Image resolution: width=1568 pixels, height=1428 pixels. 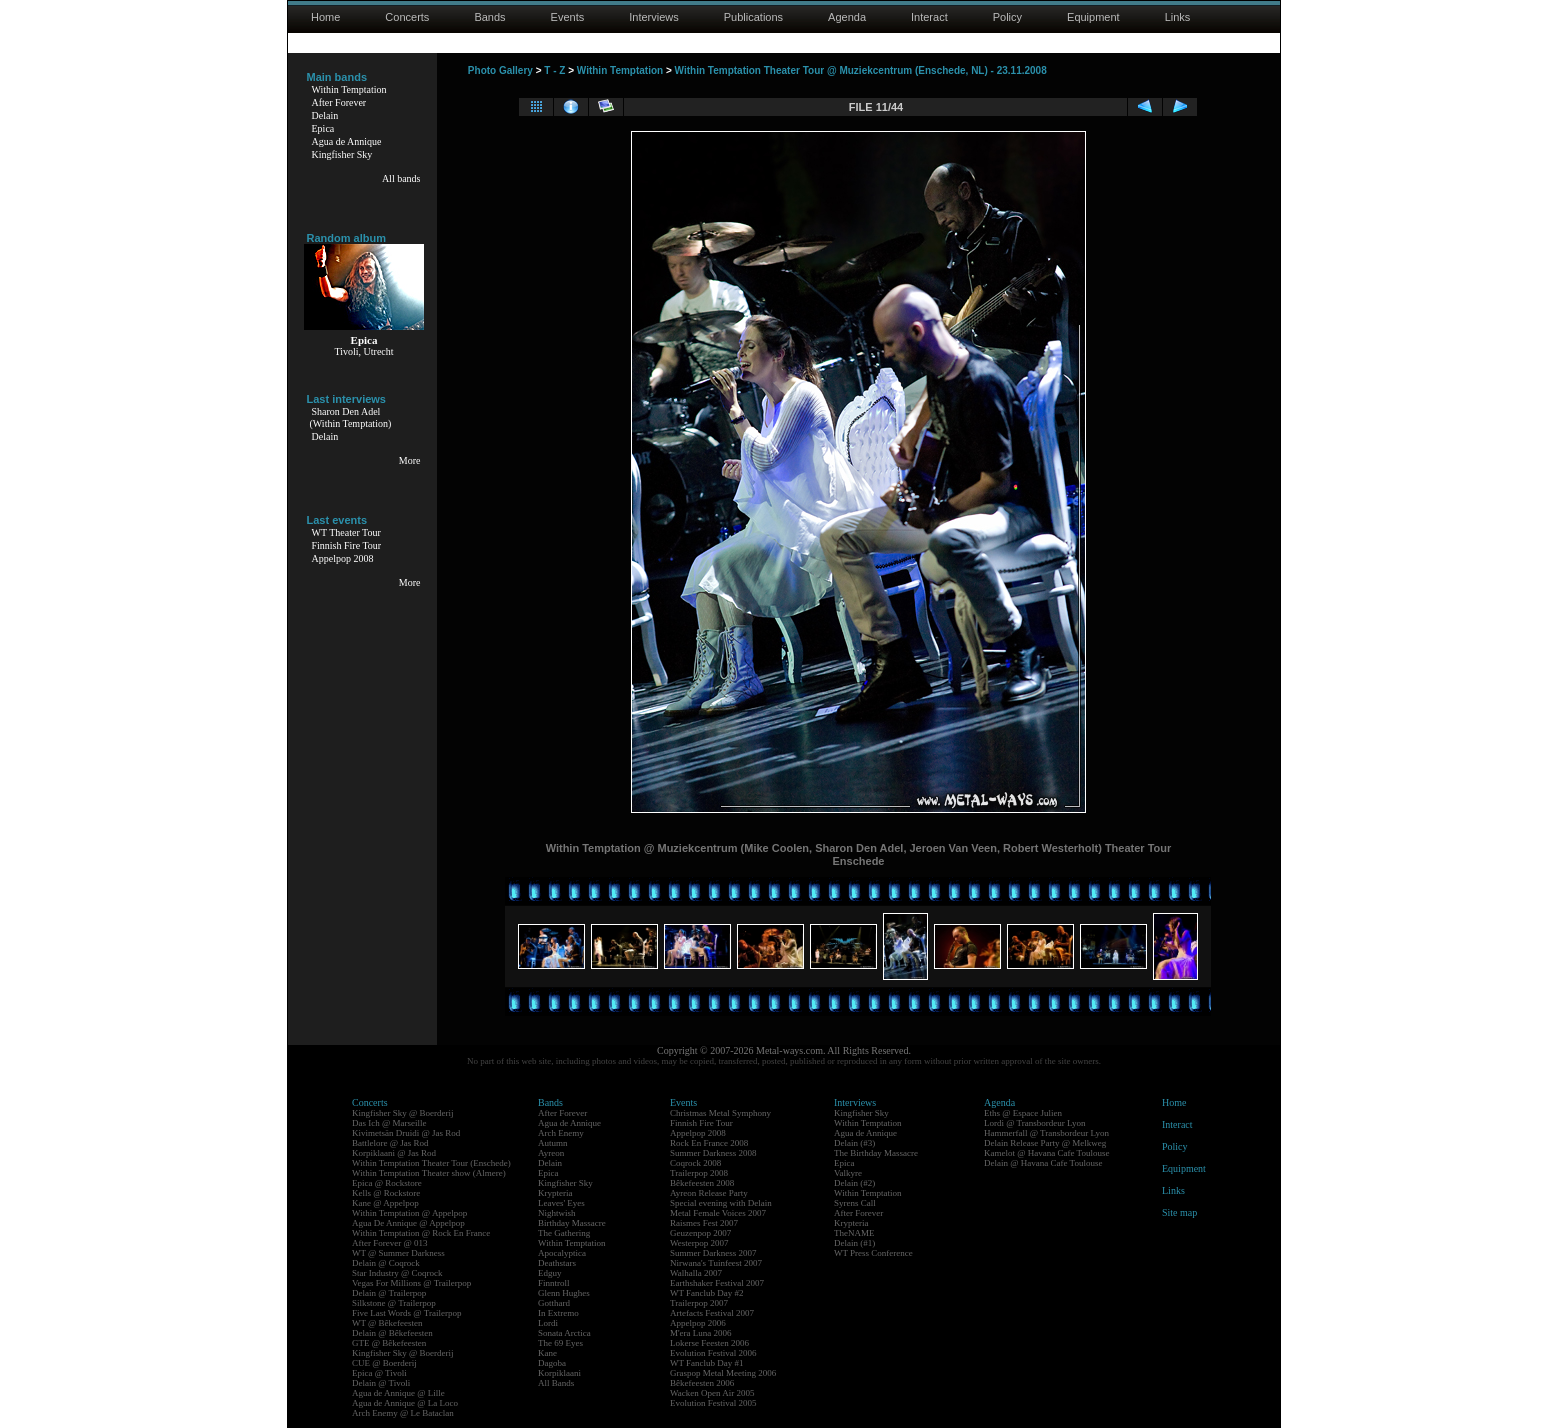 What do you see at coordinates (564, 1333) in the screenshot?
I see `Sonata Arctica` at bounding box center [564, 1333].